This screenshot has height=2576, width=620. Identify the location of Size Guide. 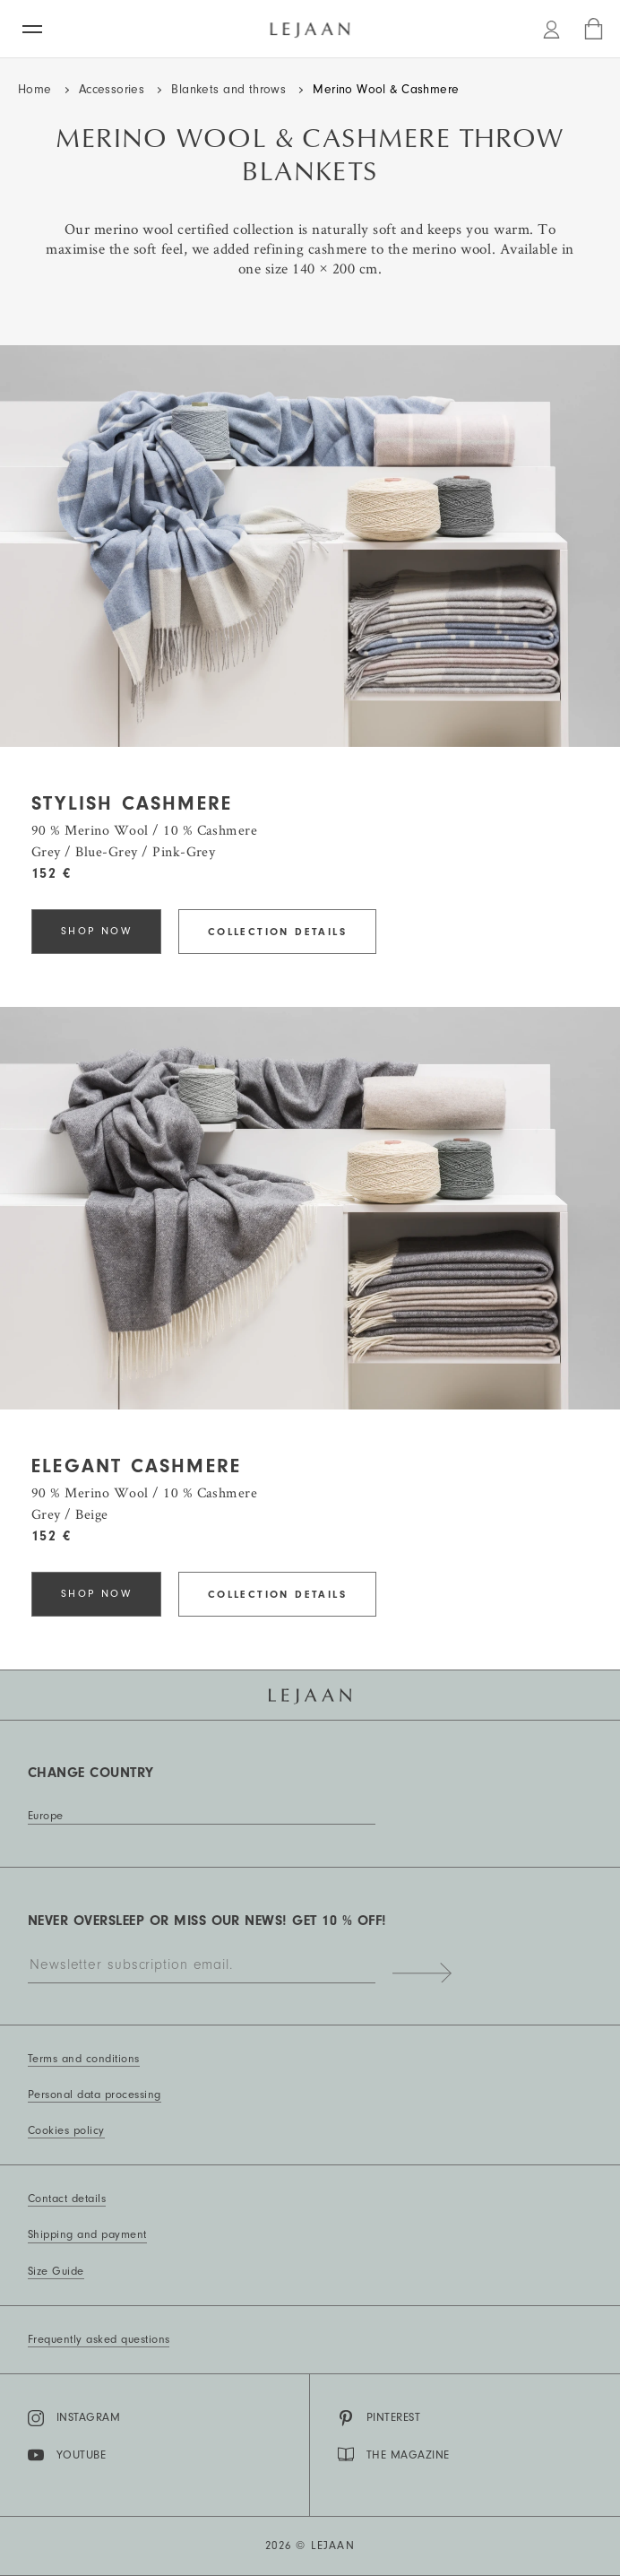
(56, 2271).